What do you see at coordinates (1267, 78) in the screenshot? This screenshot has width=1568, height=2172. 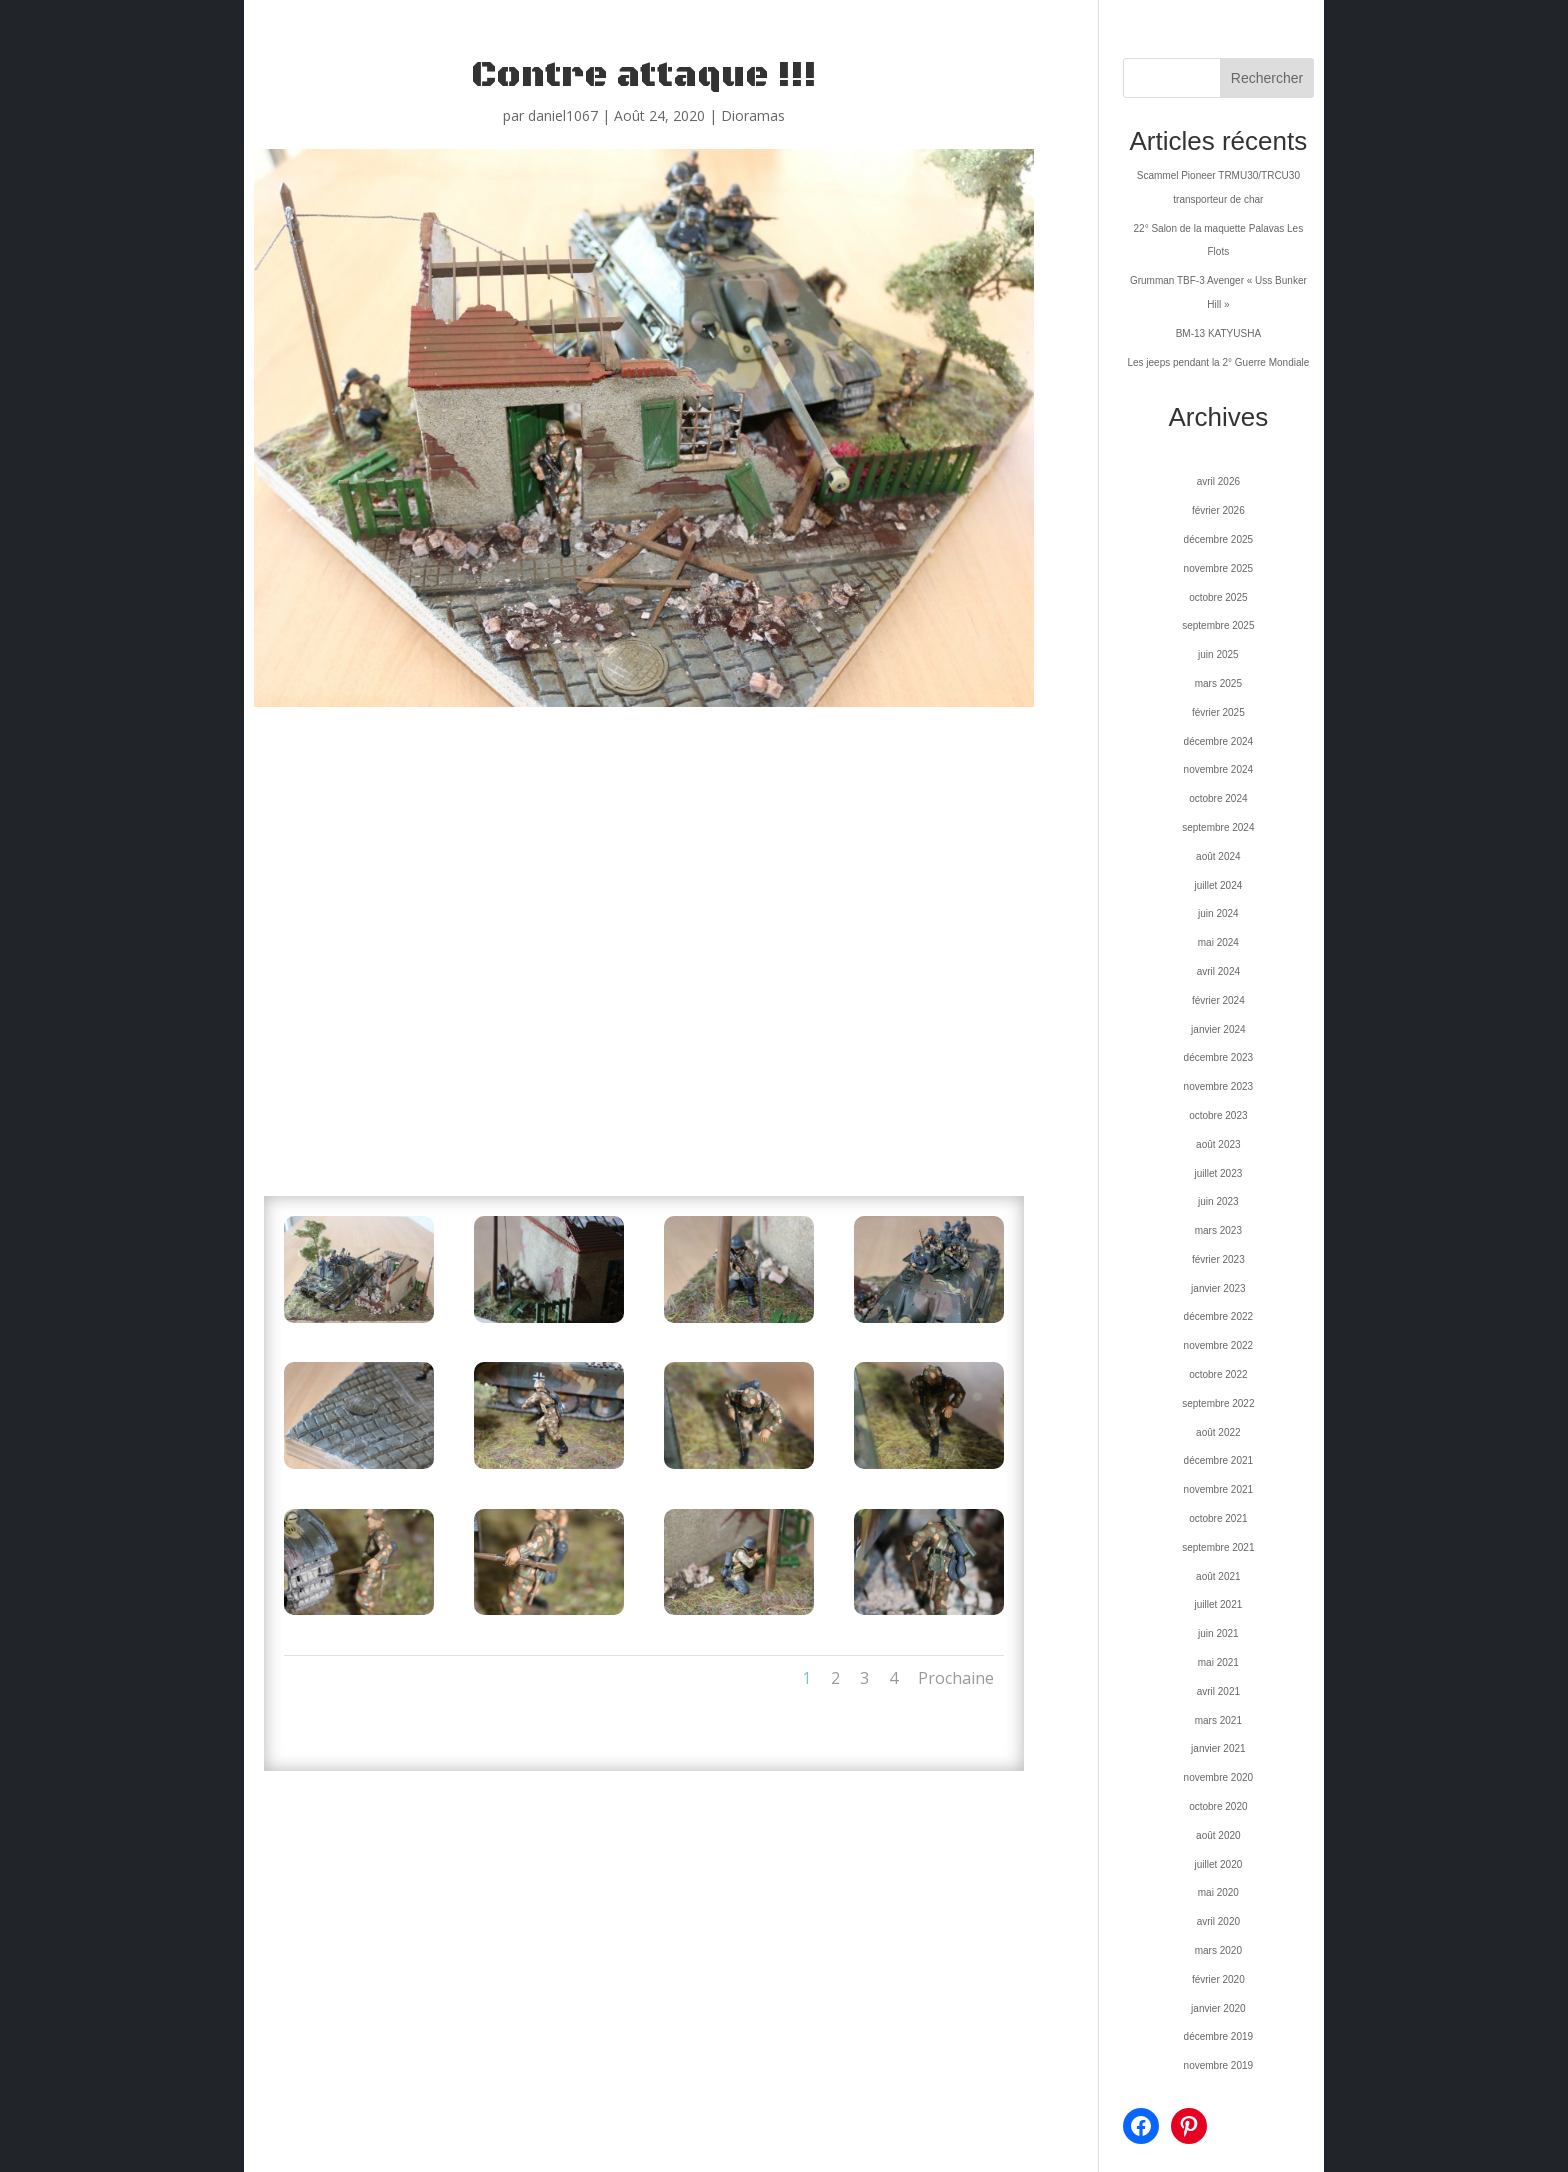 I see `Rechercher` at bounding box center [1267, 78].